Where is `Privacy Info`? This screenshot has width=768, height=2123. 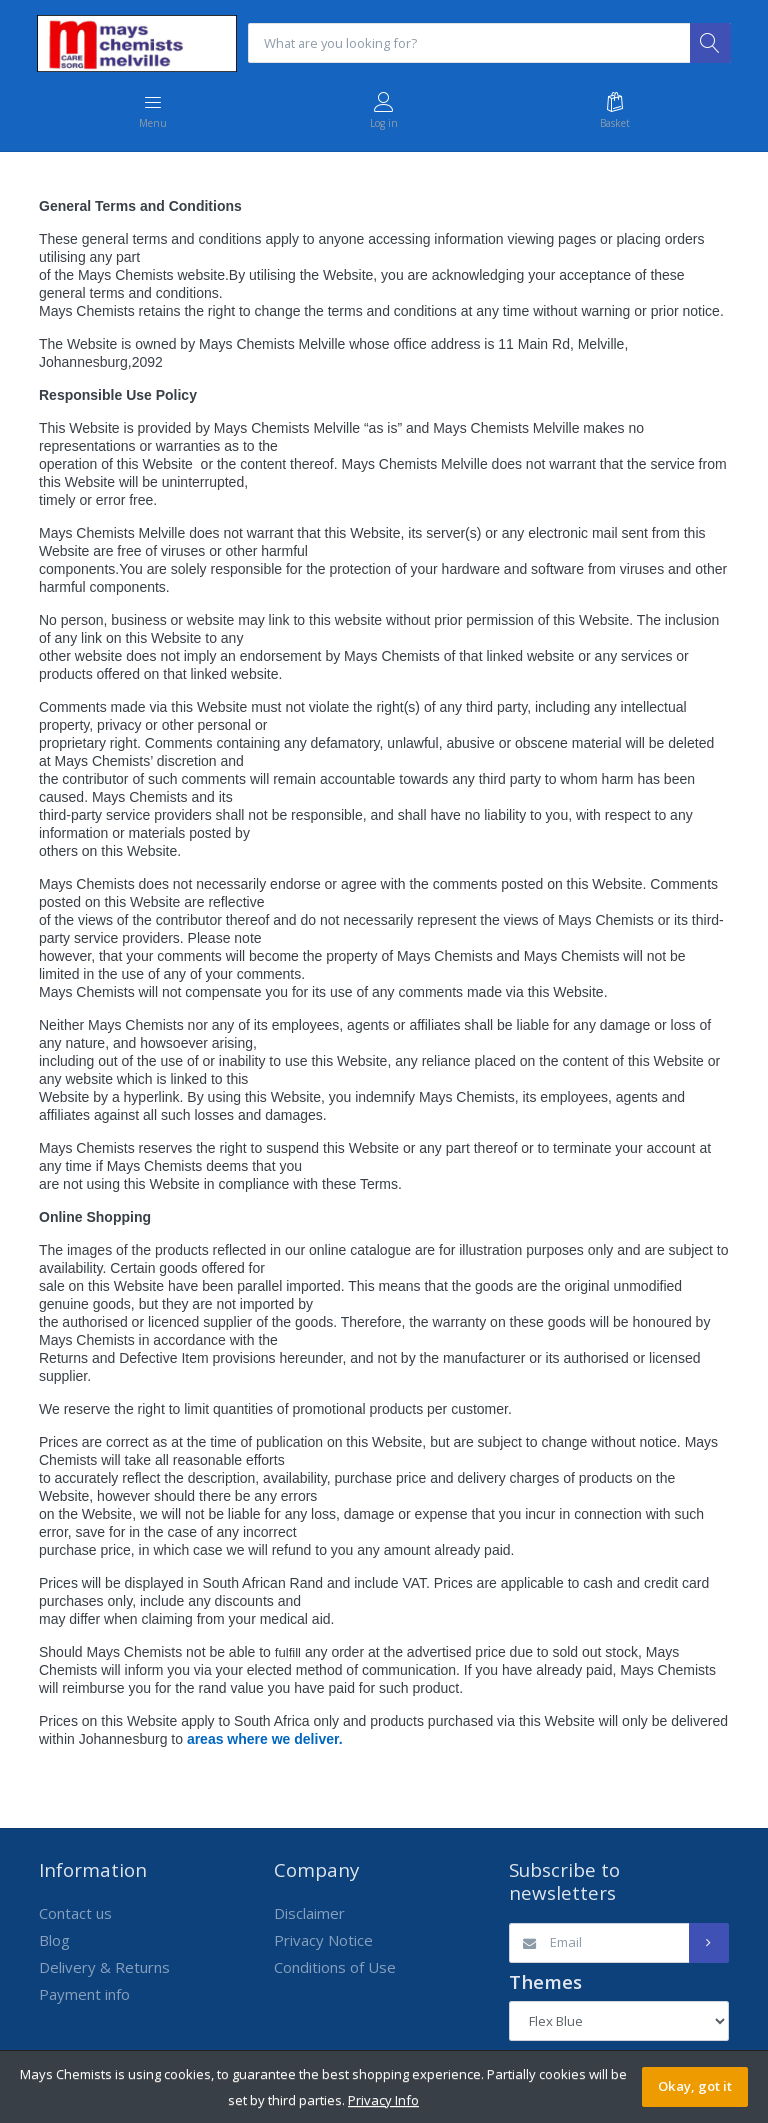
Privacy Info is located at coordinates (383, 2100).